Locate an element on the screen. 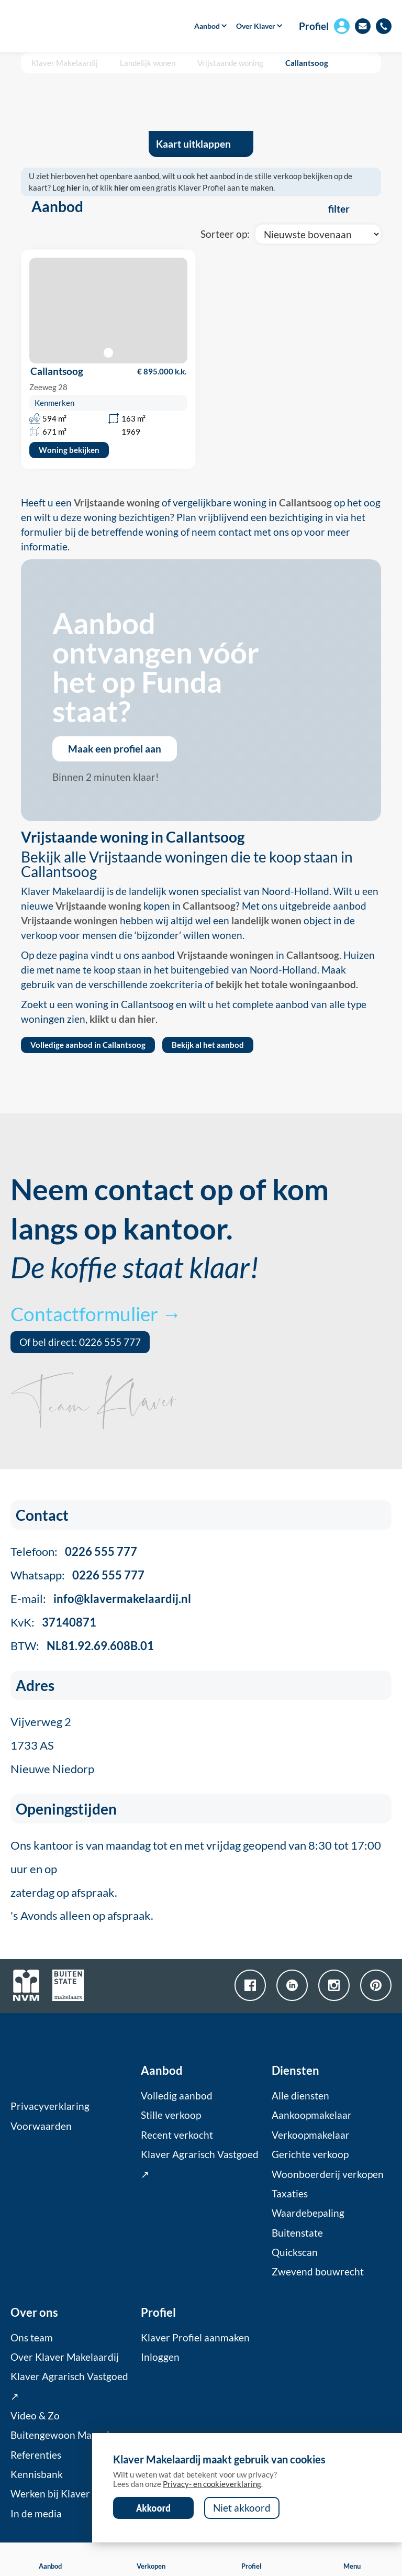 Image resolution: width=402 pixels, height=2576 pixels. Zwevend bouwrecht is located at coordinates (318, 2272).